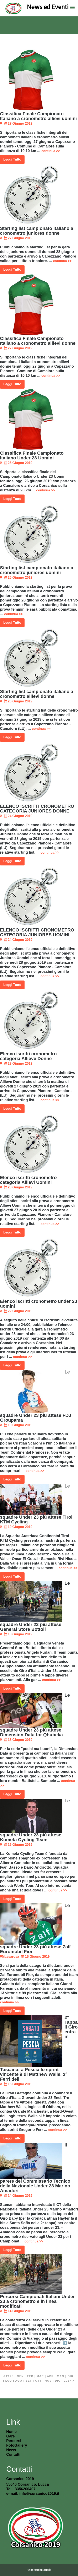 The image size is (78, 2576). Describe the element at coordinates (16, 1425) in the screenshot. I see `19 Giugno 2019` at that location.